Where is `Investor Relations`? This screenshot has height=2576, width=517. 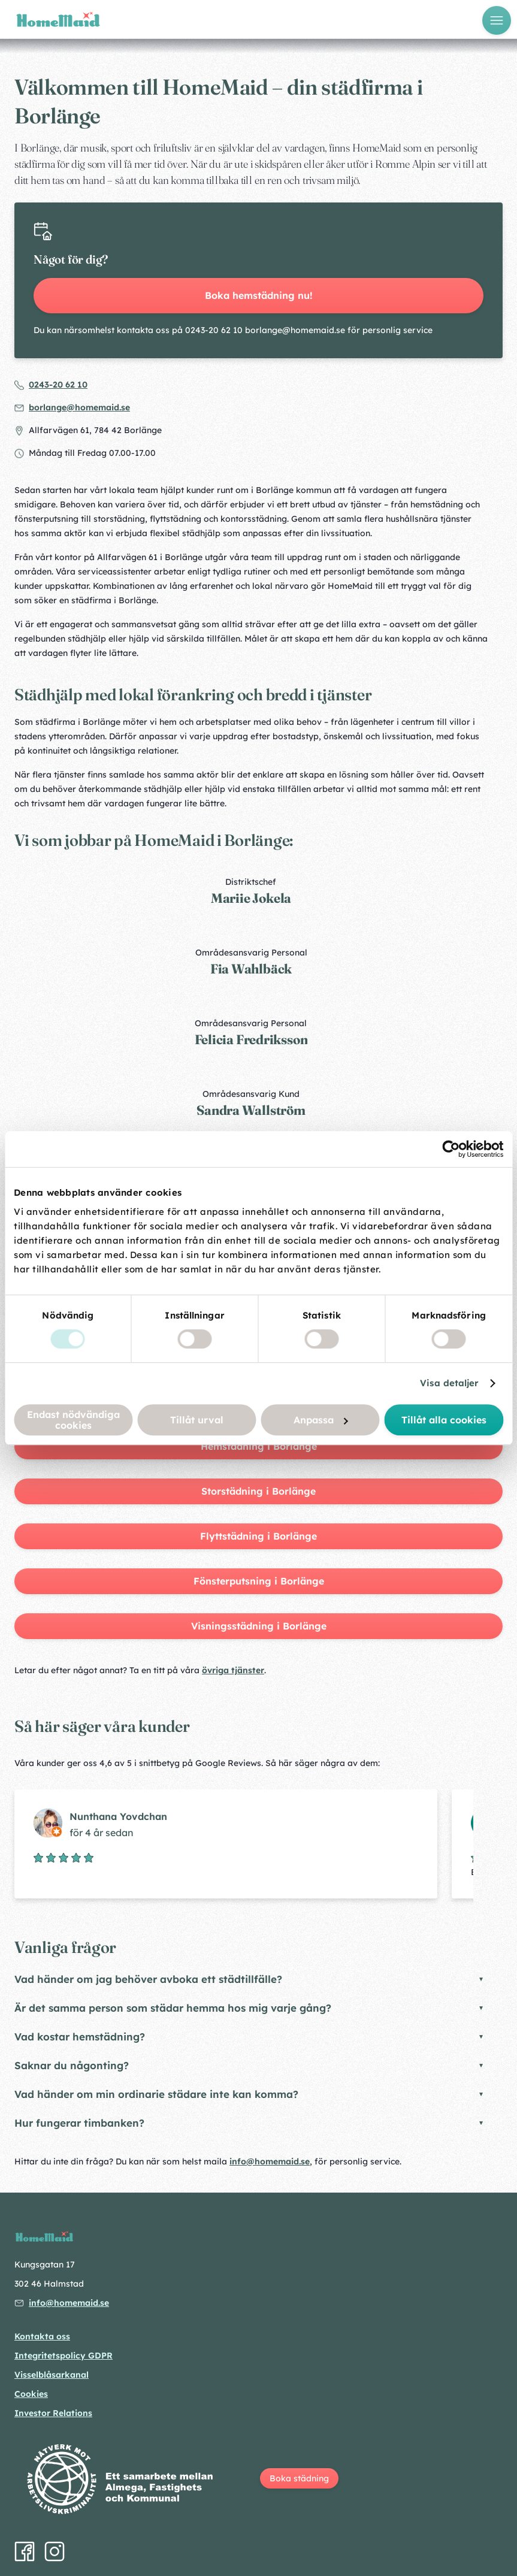
Investor Relations is located at coordinates (53, 2413).